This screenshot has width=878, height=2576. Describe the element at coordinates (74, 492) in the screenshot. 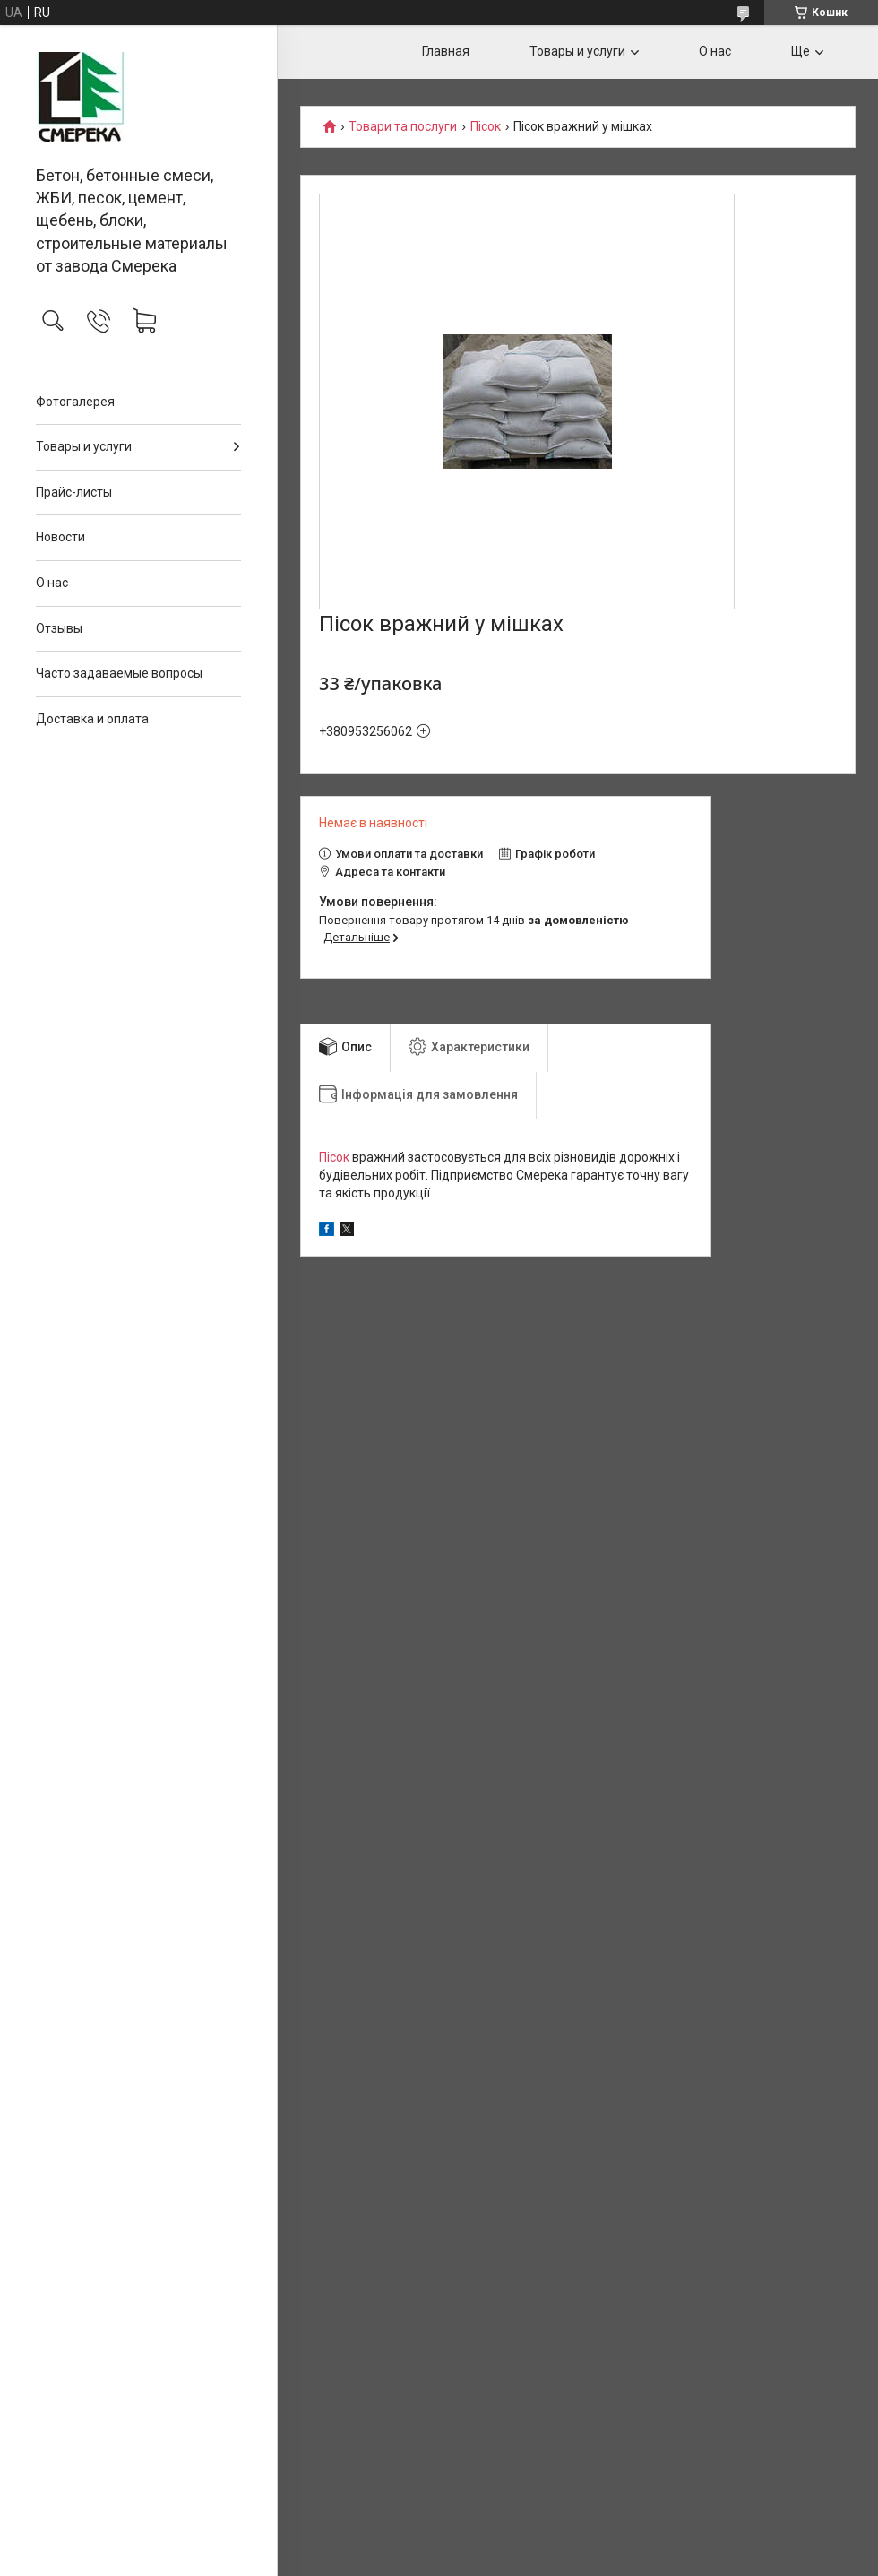

I see `Прайс-листы` at that location.